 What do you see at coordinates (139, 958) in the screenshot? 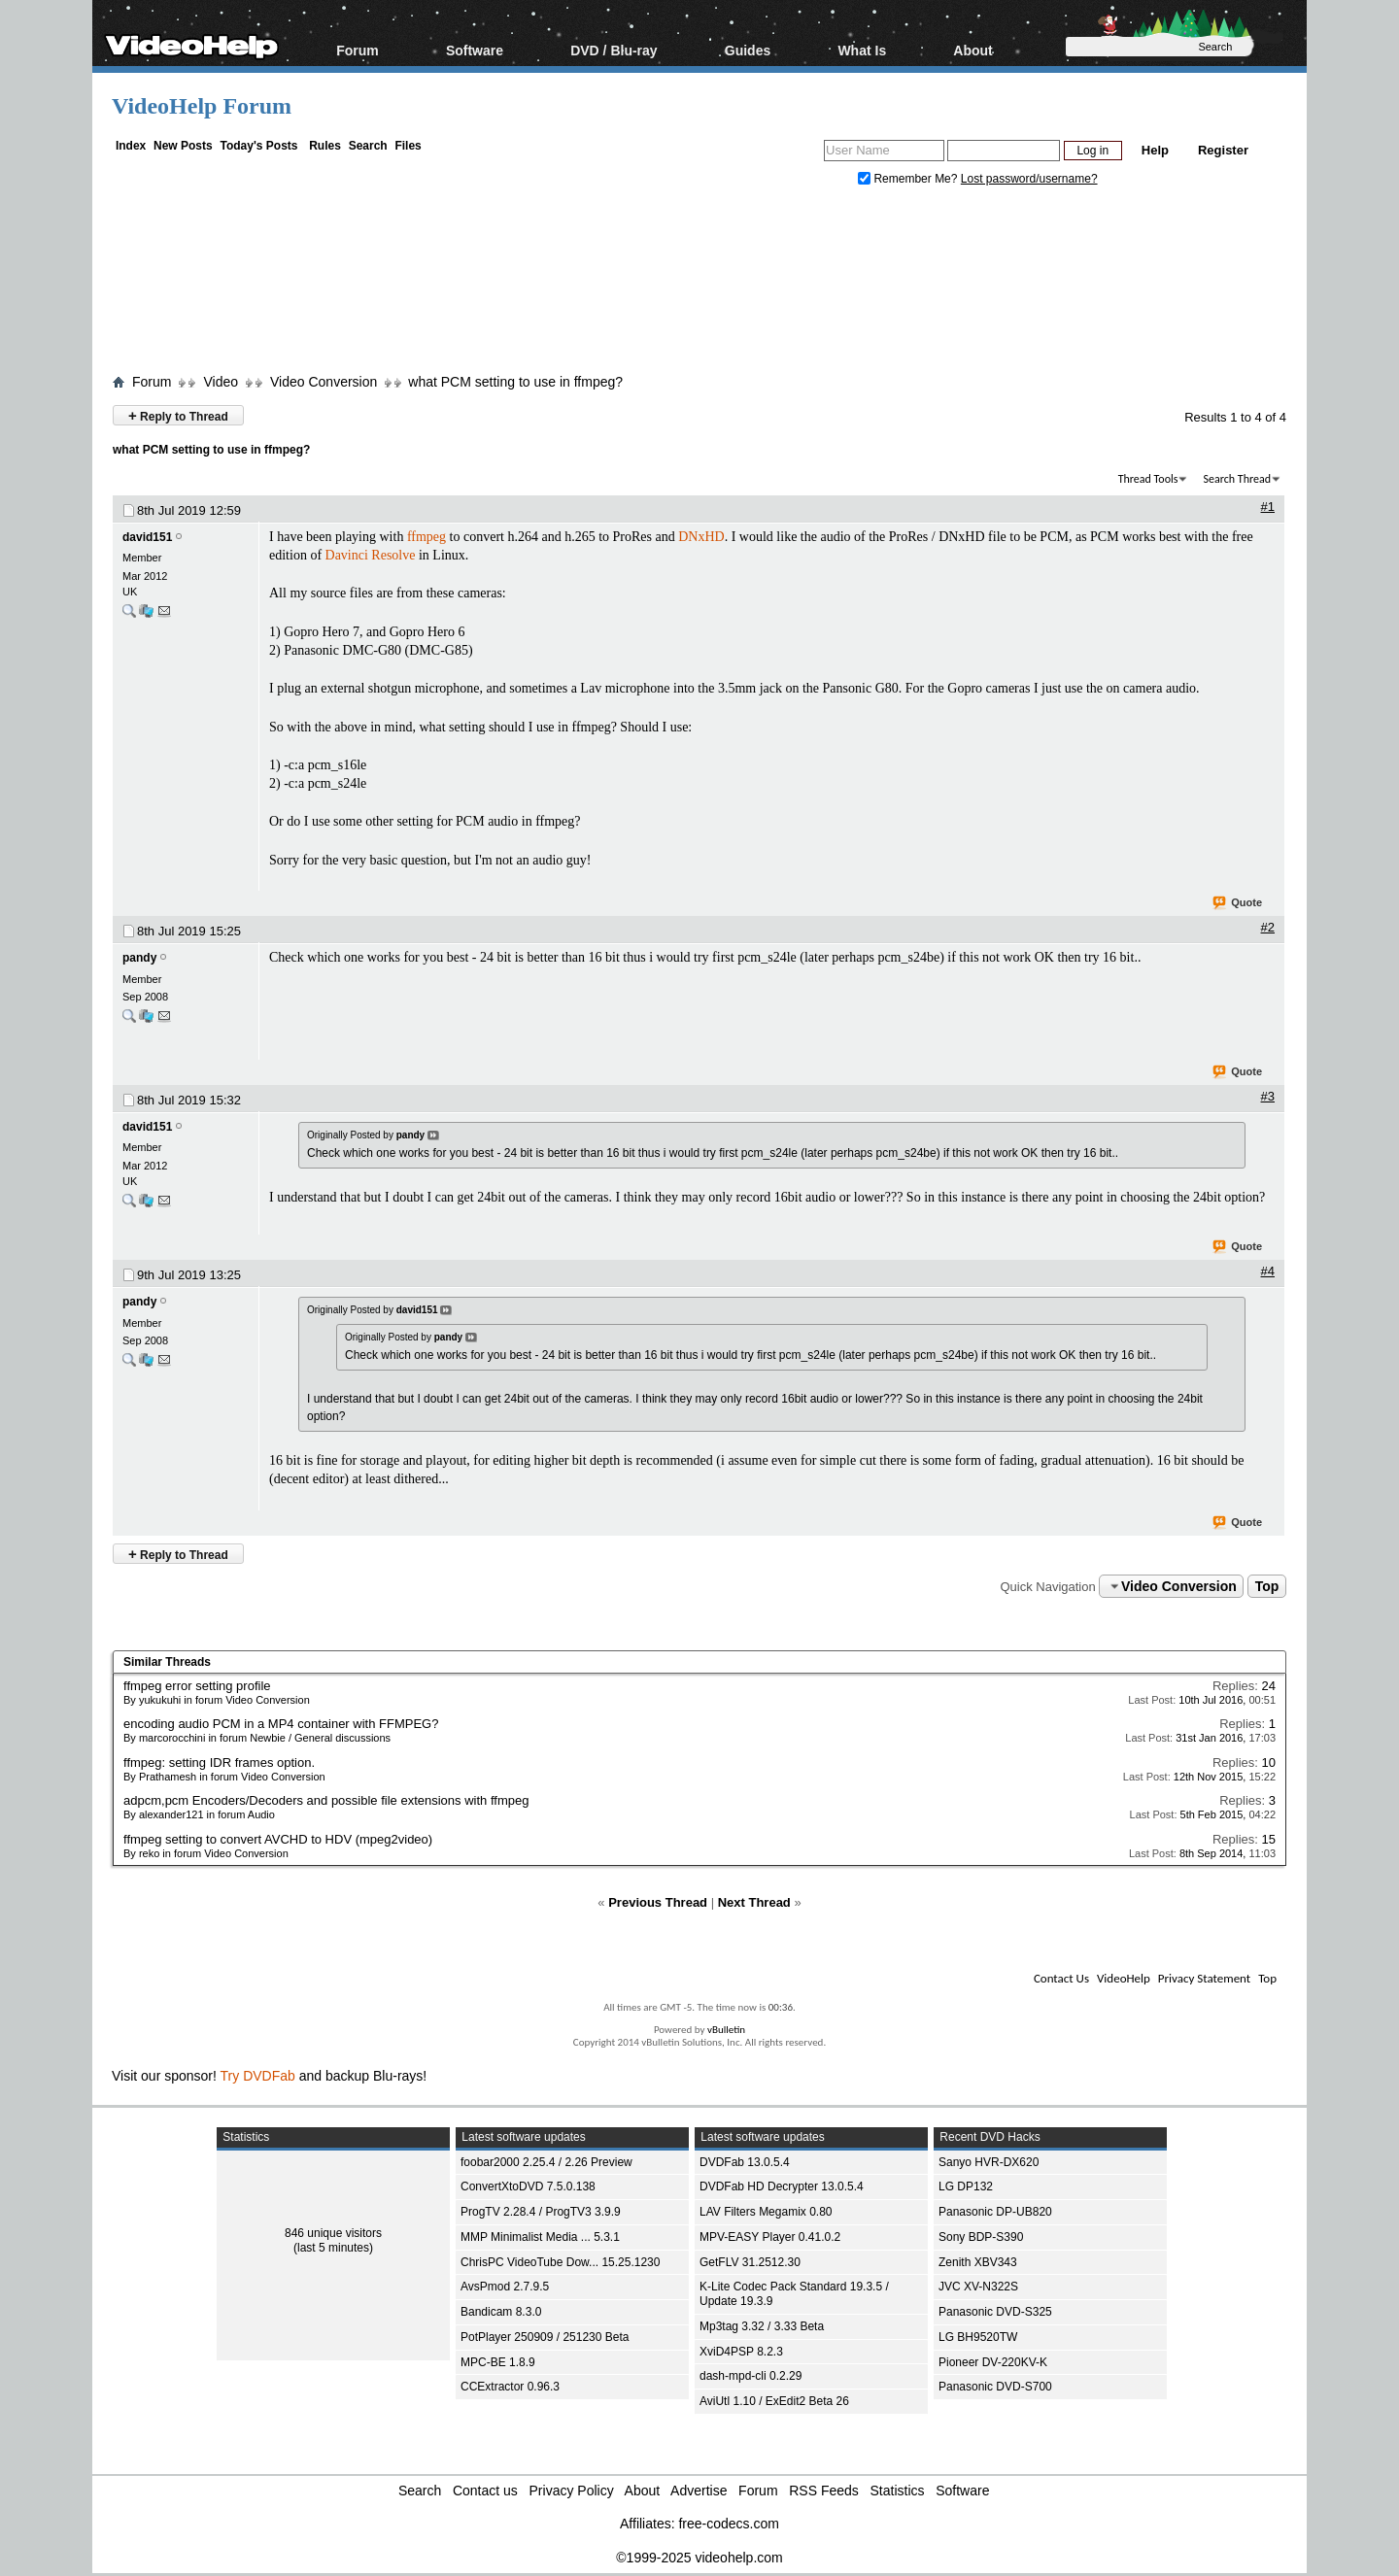
I see `pandy` at bounding box center [139, 958].